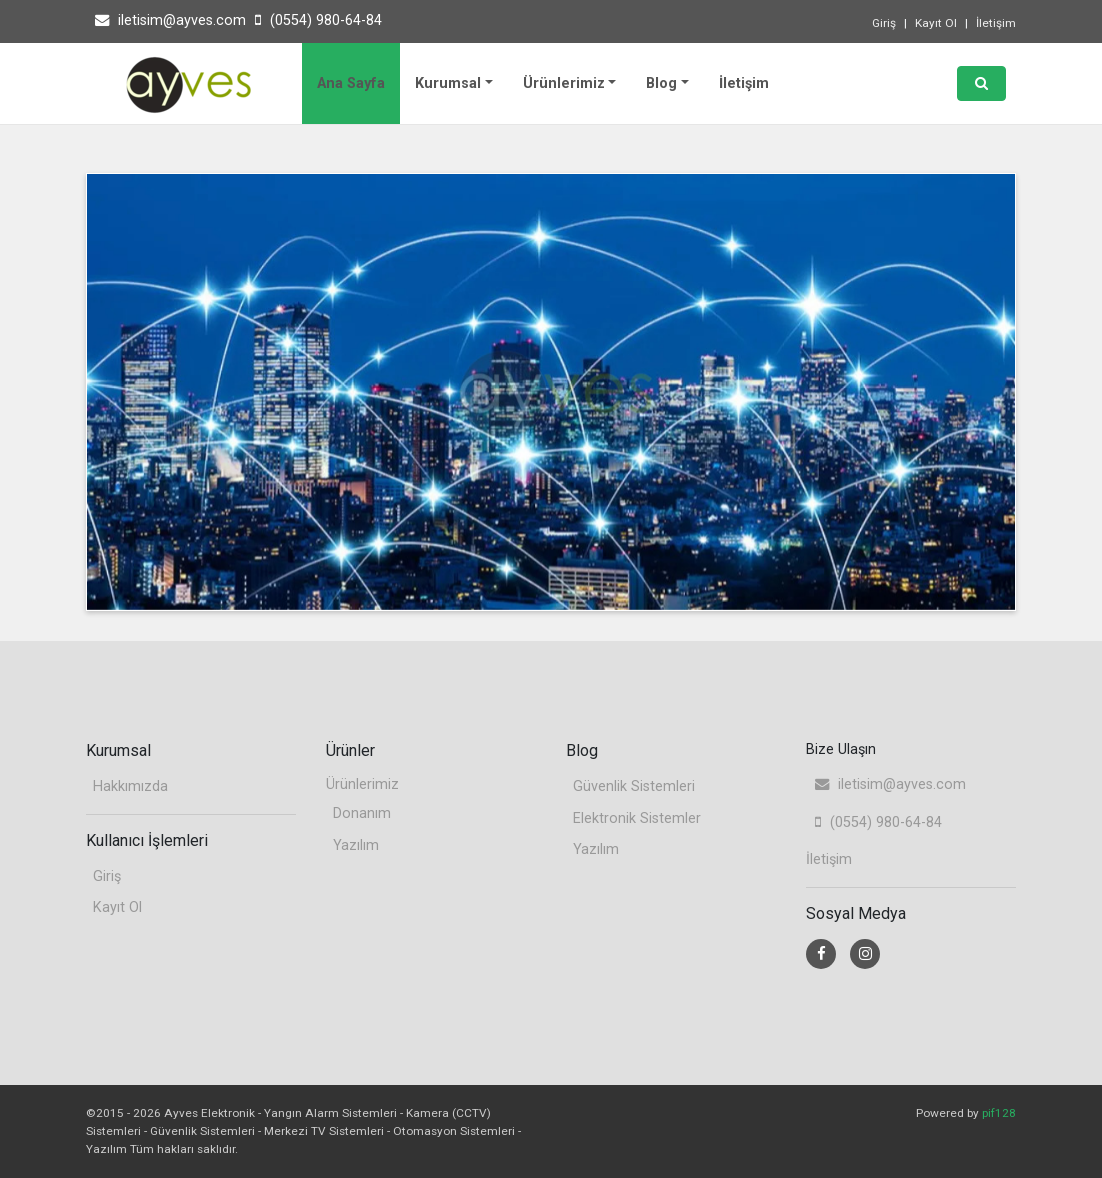 The height and width of the screenshot is (1178, 1102). What do you see at coordinates (996, 23) in the screenshot?
I see `İletişim` at bounding box center [996, 23].